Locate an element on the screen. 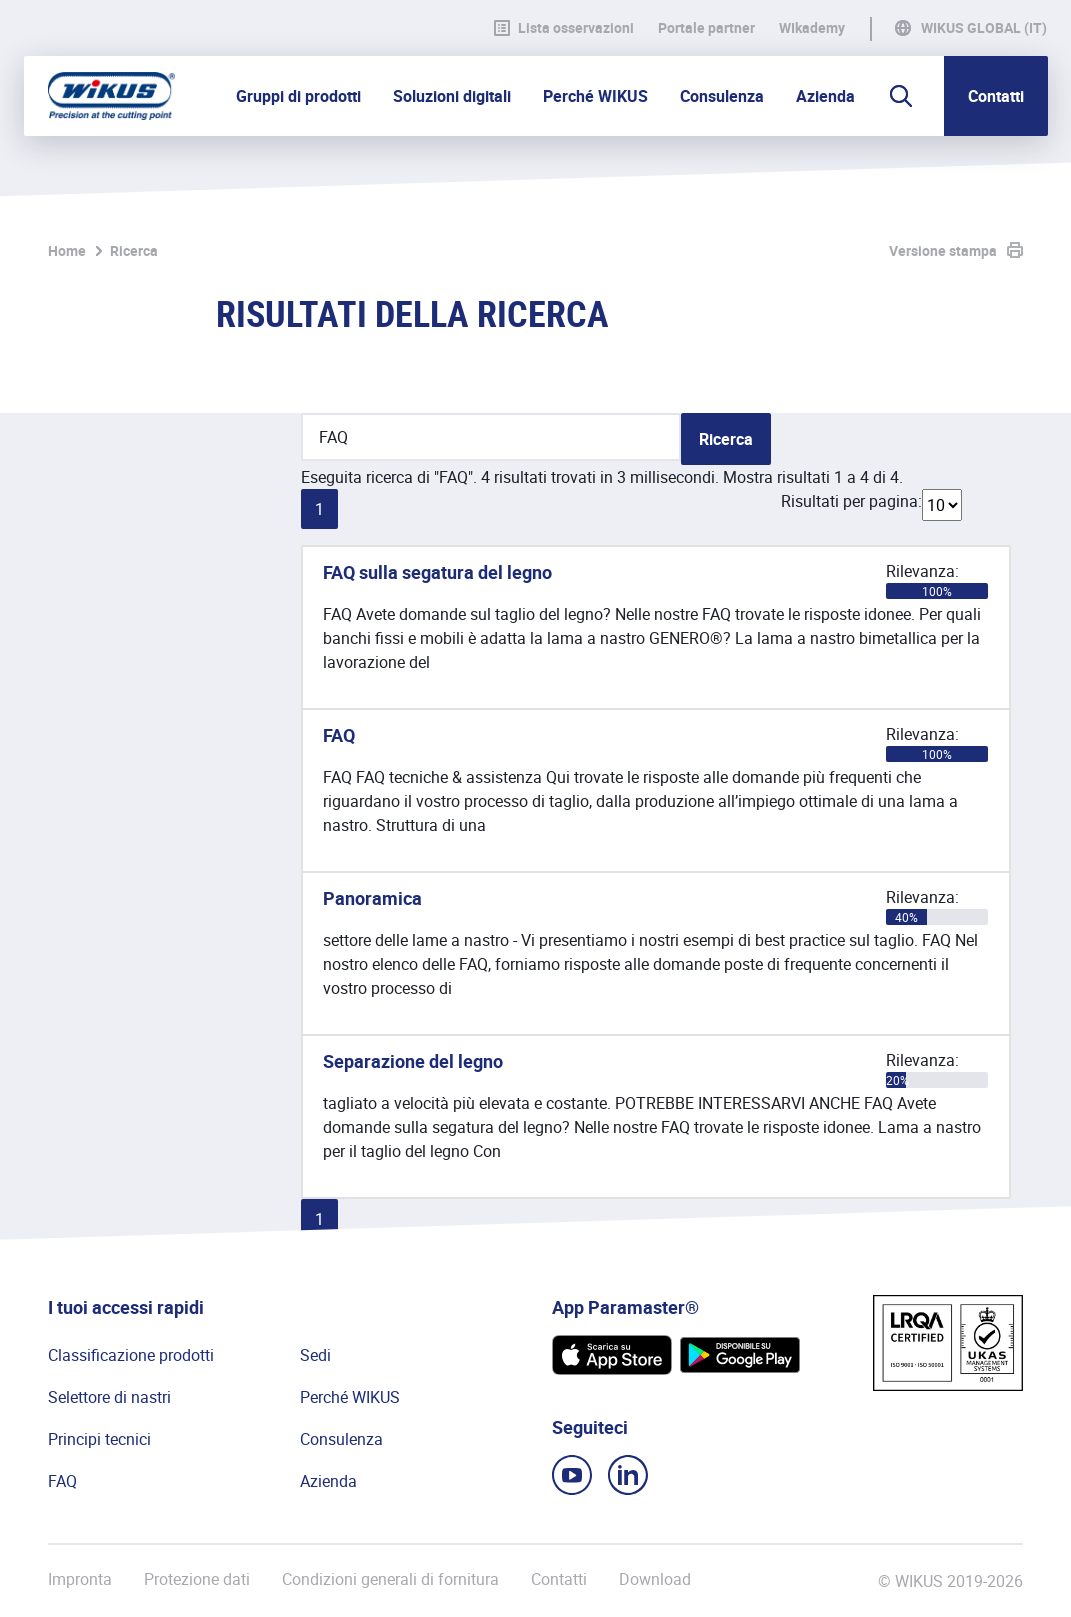 The width and height of the screenshot is (1071, 1617). Azienda [button] is located at coordinates (825, 96).